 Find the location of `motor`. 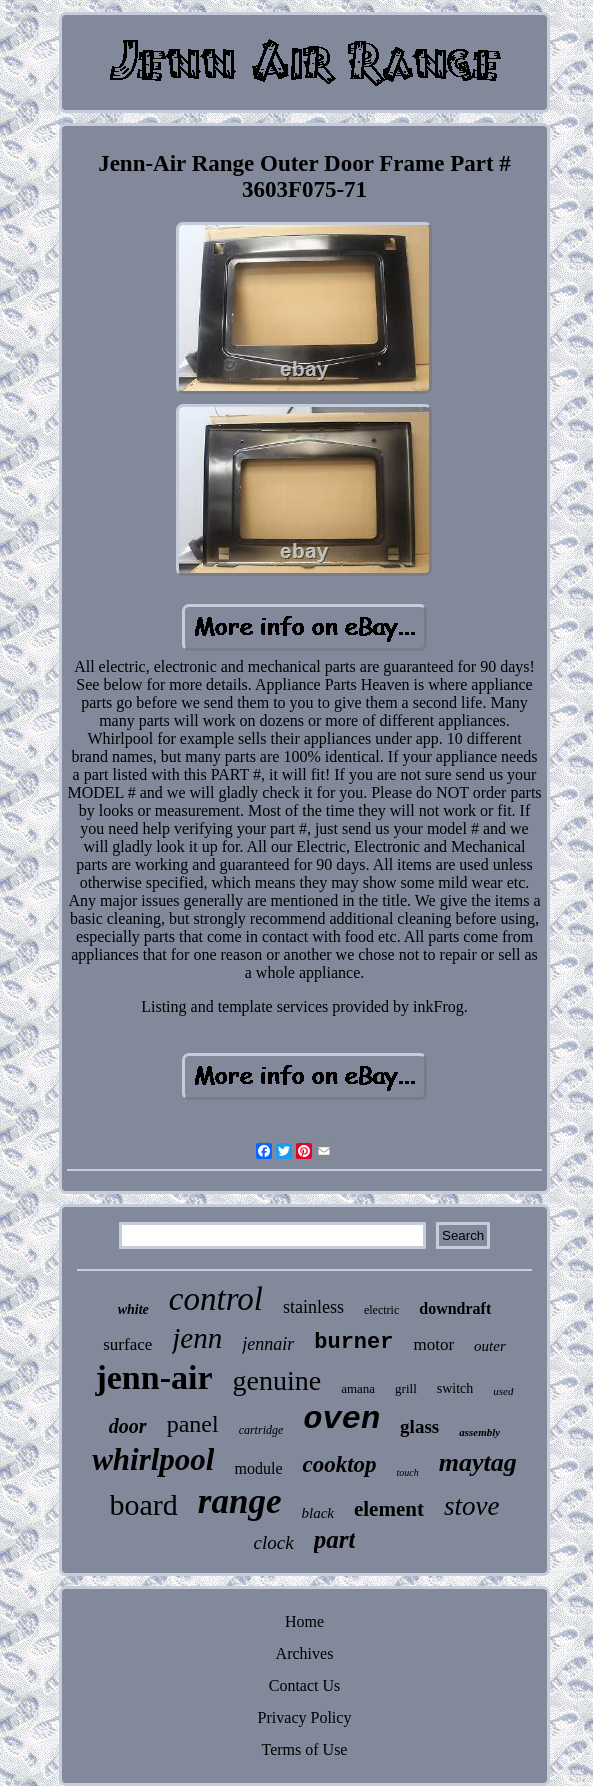

motor is located at coordinates (433, 1344).